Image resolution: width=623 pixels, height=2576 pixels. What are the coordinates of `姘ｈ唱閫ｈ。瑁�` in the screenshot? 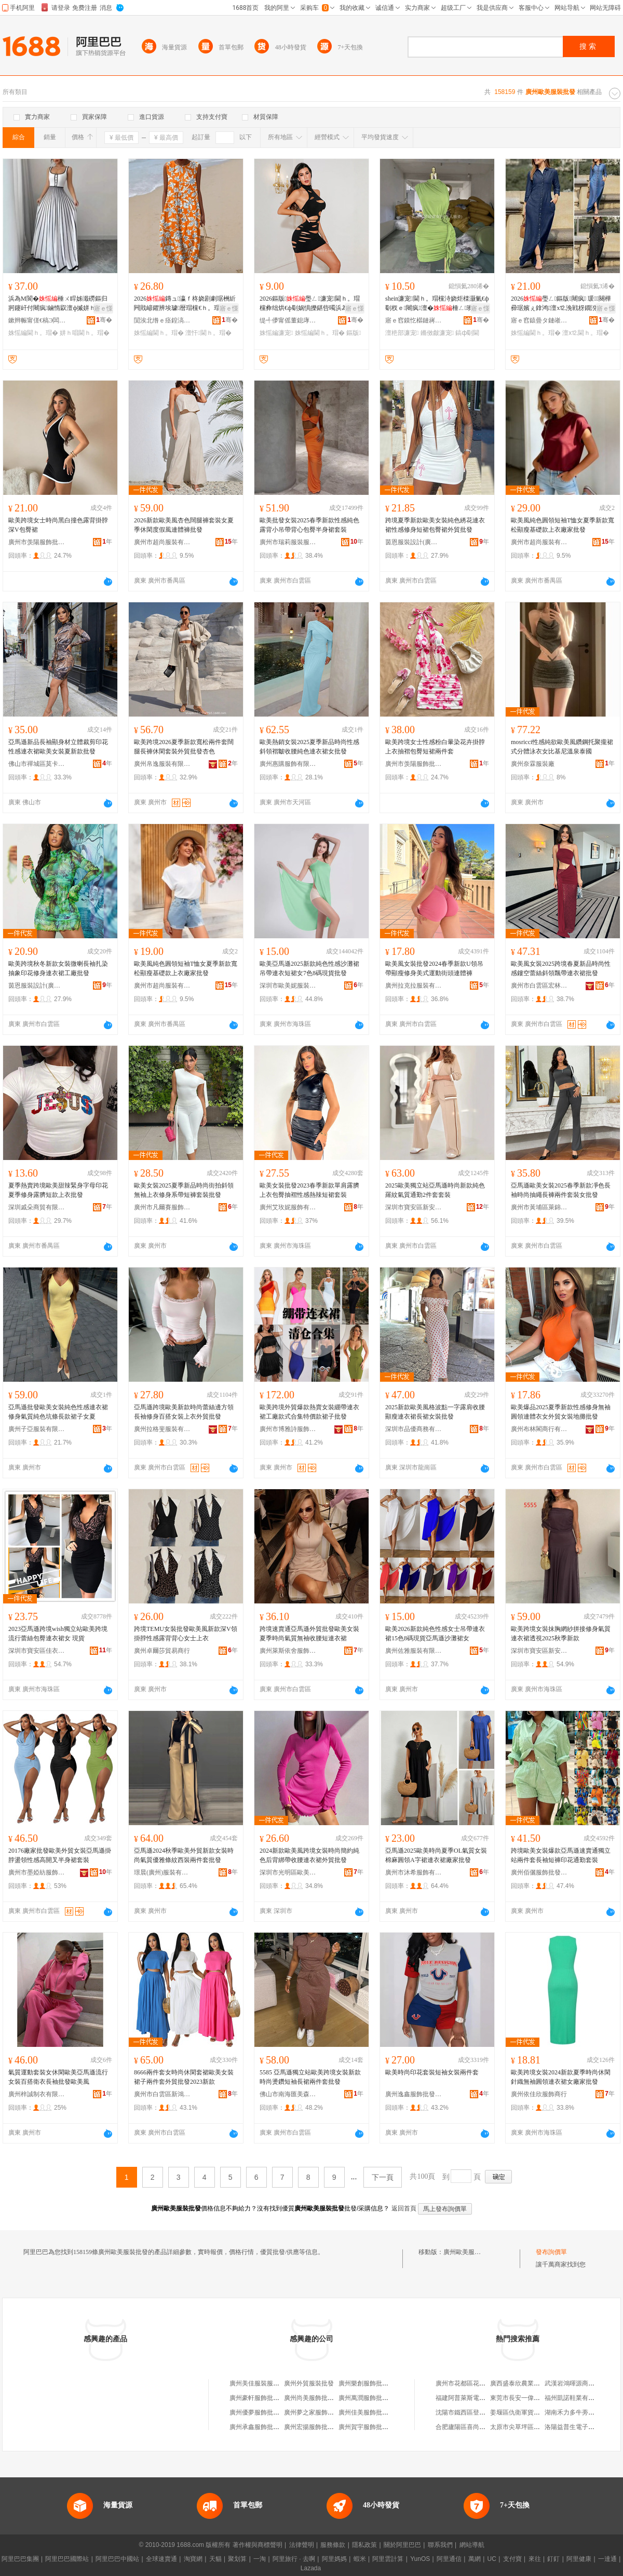 It's located at (85, 332).